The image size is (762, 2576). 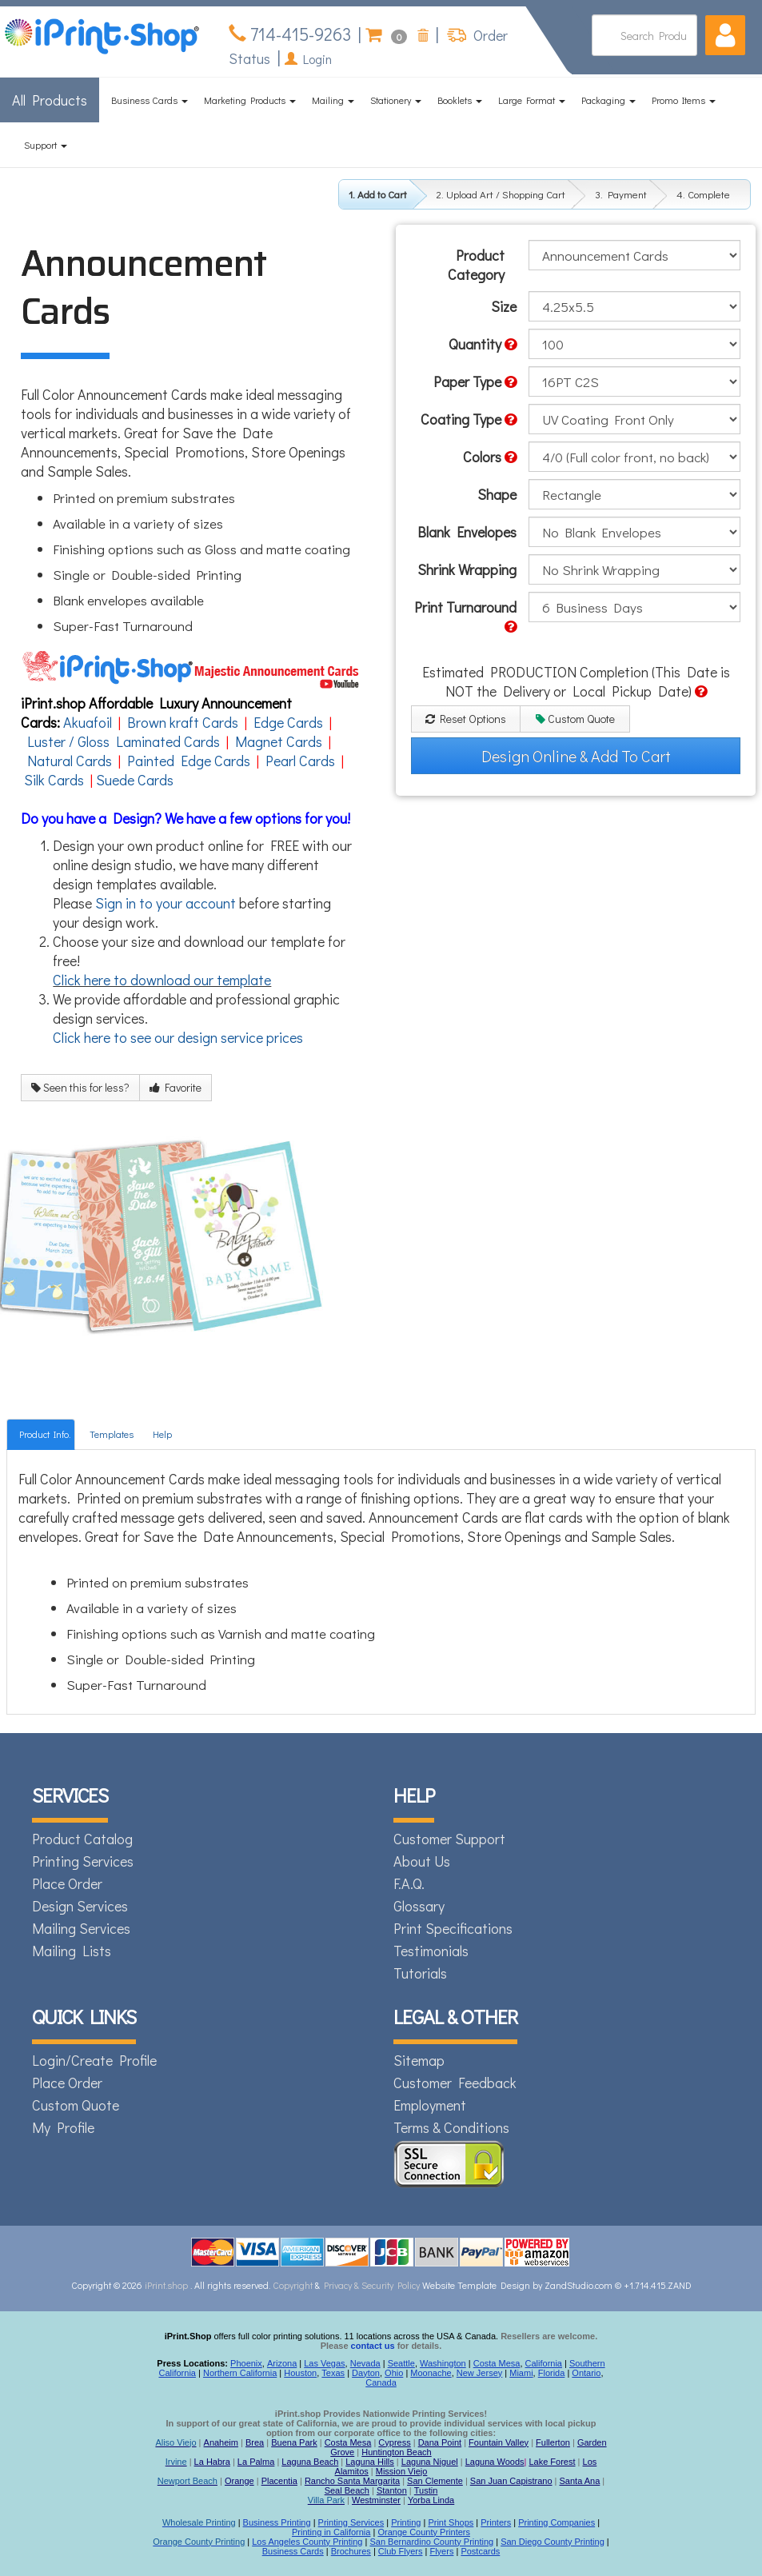 What do you see at coordinates (449, 1838) in the screenshot?
I see `Customer Support` at bounding box center [449, 1838].